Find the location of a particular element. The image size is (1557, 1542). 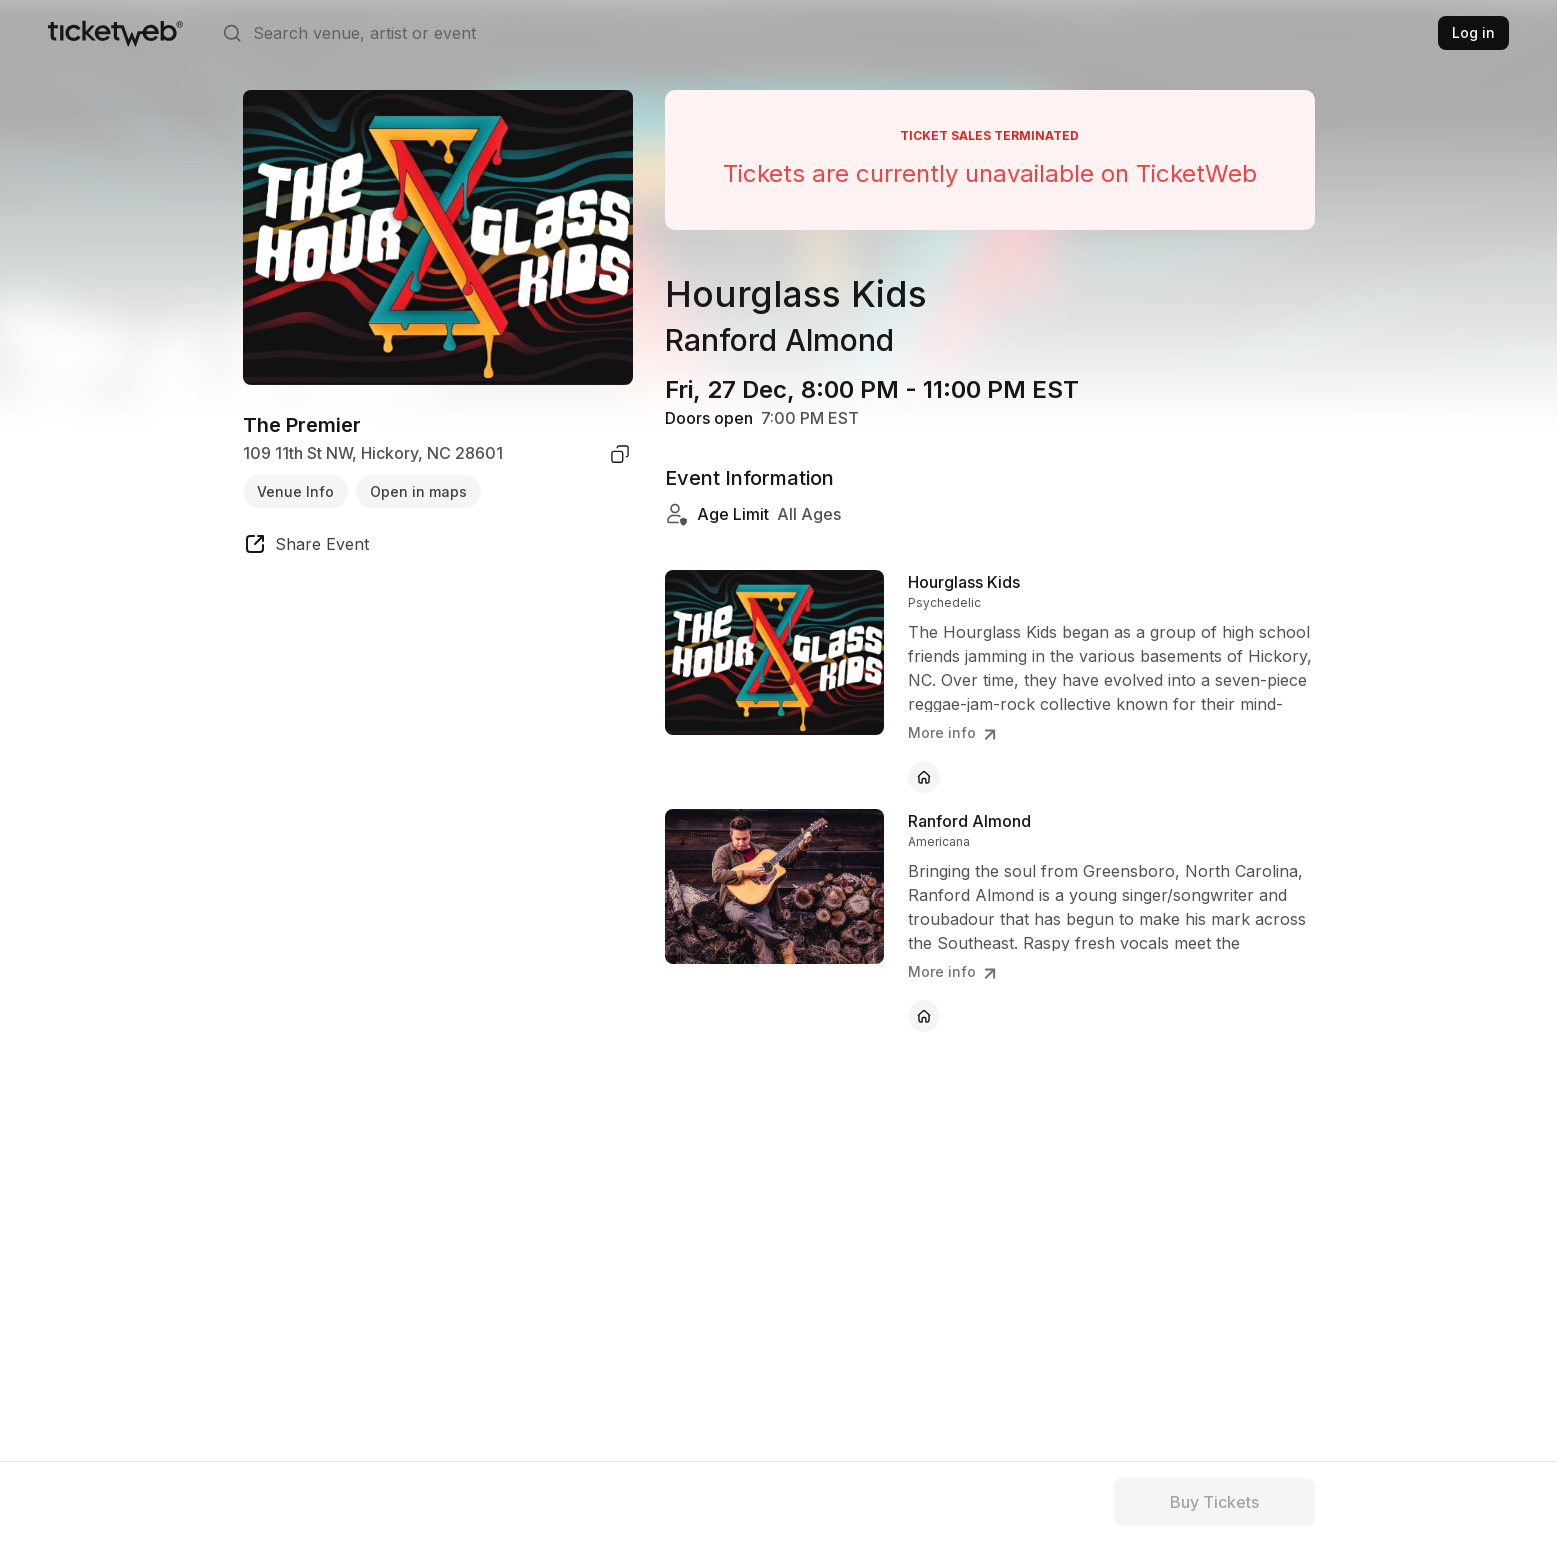

[Ranford Almond - official website] is located at coordinates (924, 1016).